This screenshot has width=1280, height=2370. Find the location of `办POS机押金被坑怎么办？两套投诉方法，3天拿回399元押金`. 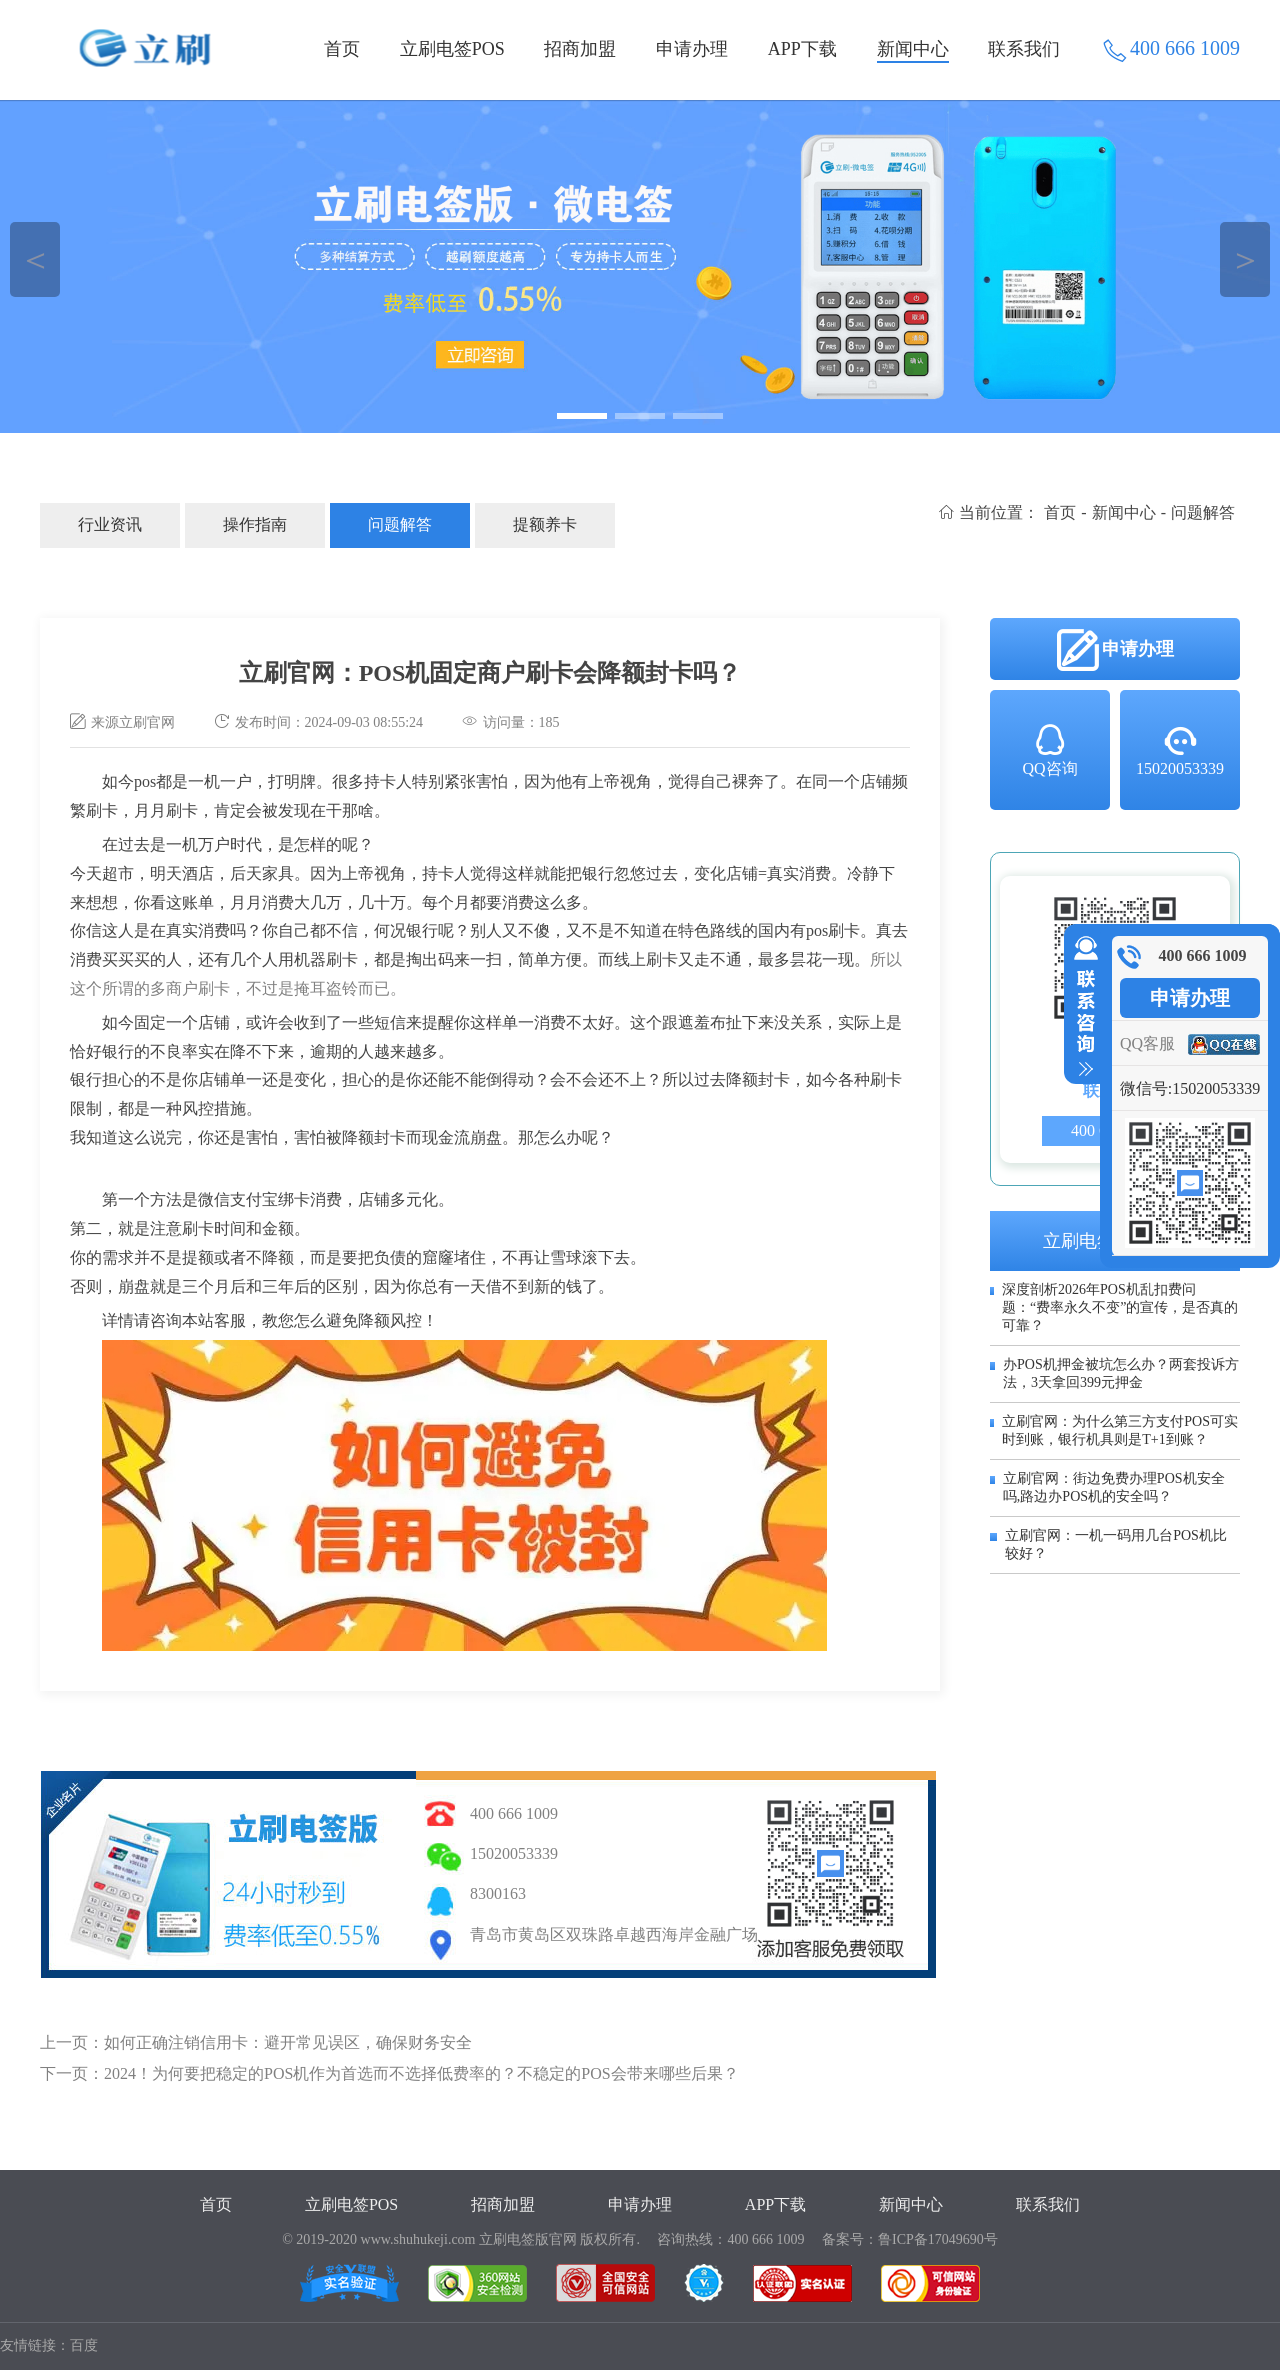

办POS机押金被坑怎么办？两套投诉方法，3天拿回399元押金 is located at coordinates (1121, 1373).